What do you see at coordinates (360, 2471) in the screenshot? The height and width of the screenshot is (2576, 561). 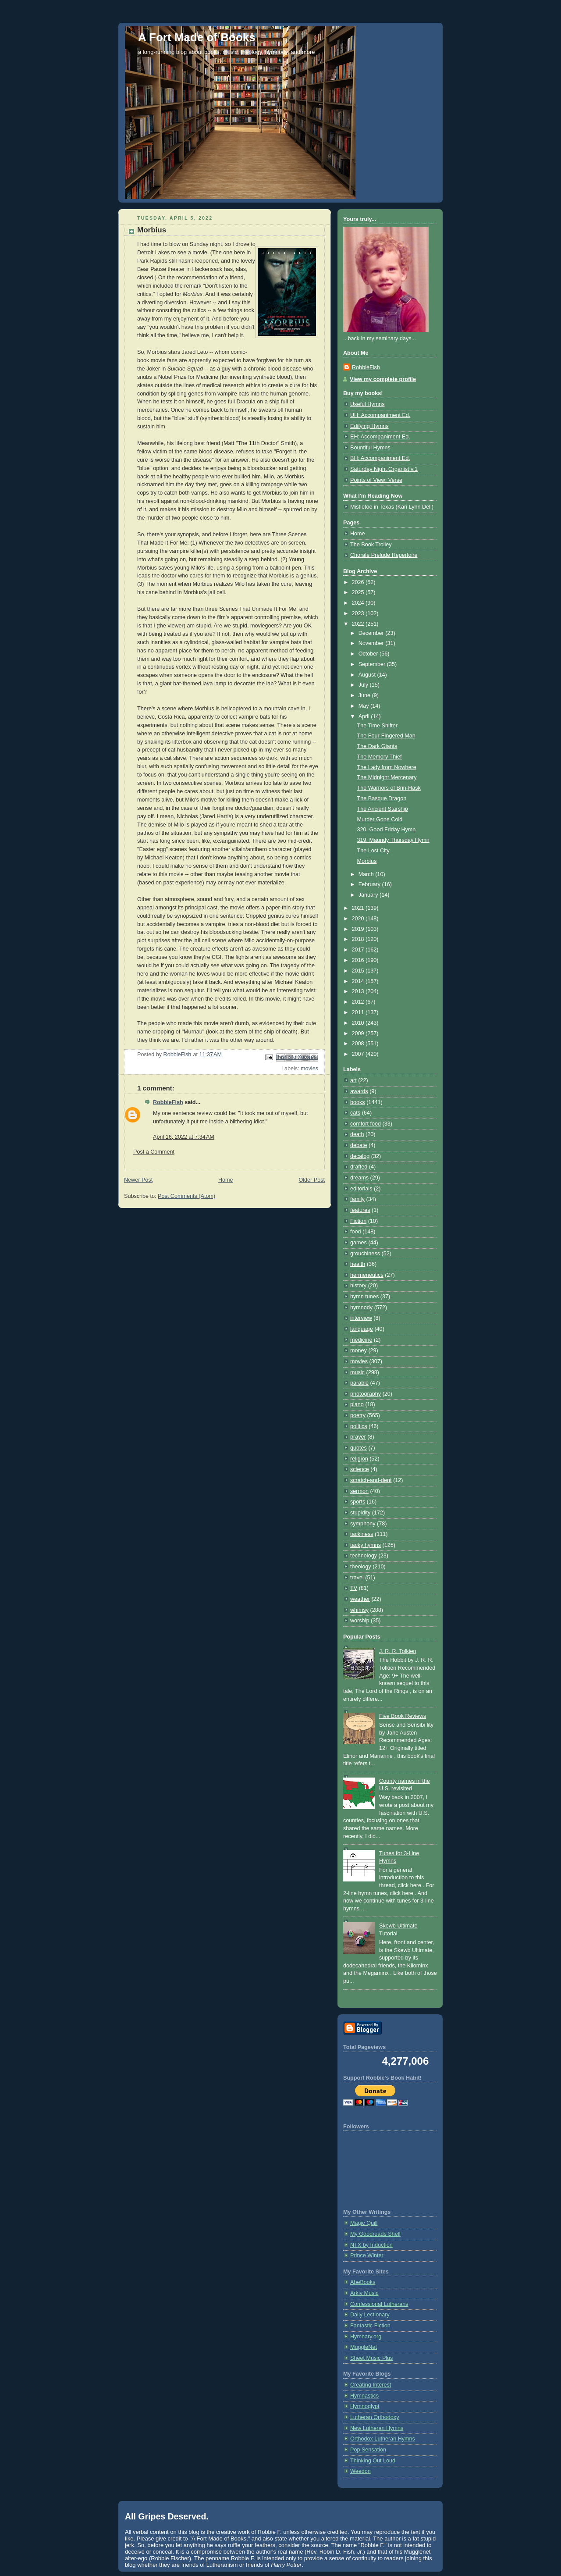 I see `Weedon` at bounding box center [360, 2471].